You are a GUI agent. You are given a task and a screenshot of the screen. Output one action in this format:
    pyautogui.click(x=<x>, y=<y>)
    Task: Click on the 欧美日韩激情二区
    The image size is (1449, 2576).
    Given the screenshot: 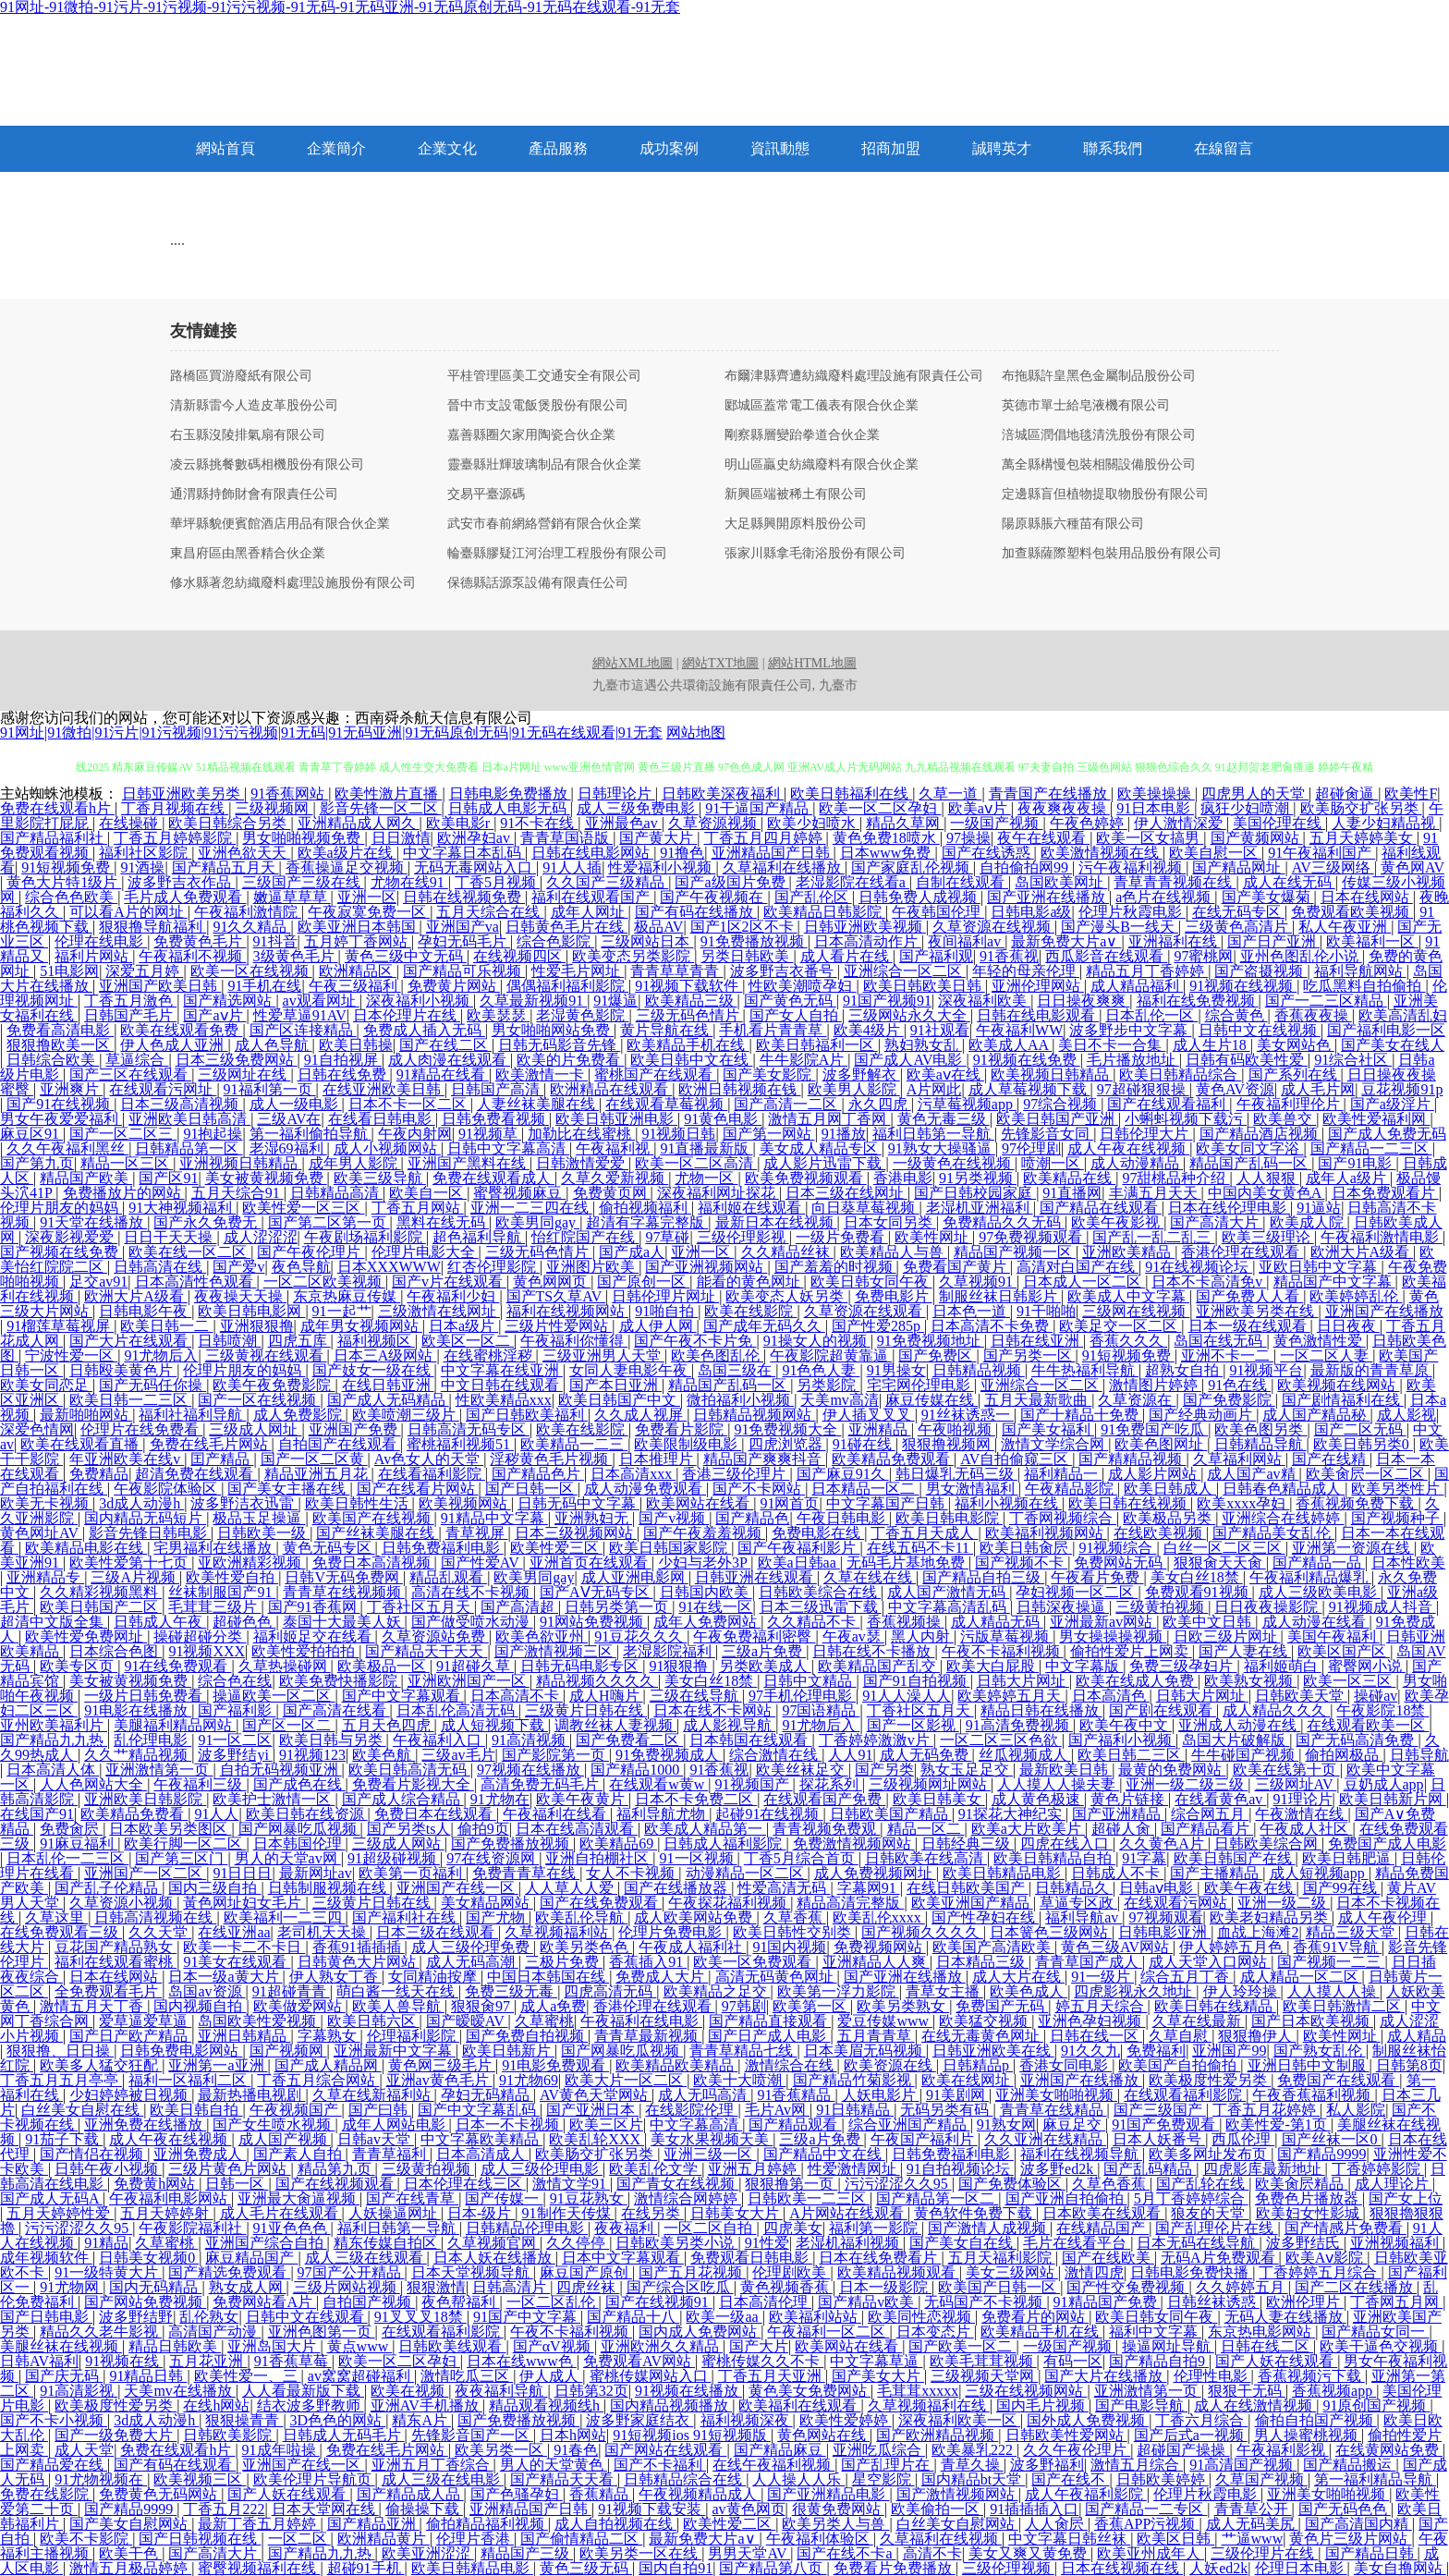 What is the action you would take?
    pyautogui.click(x=1344, y=2006)
    